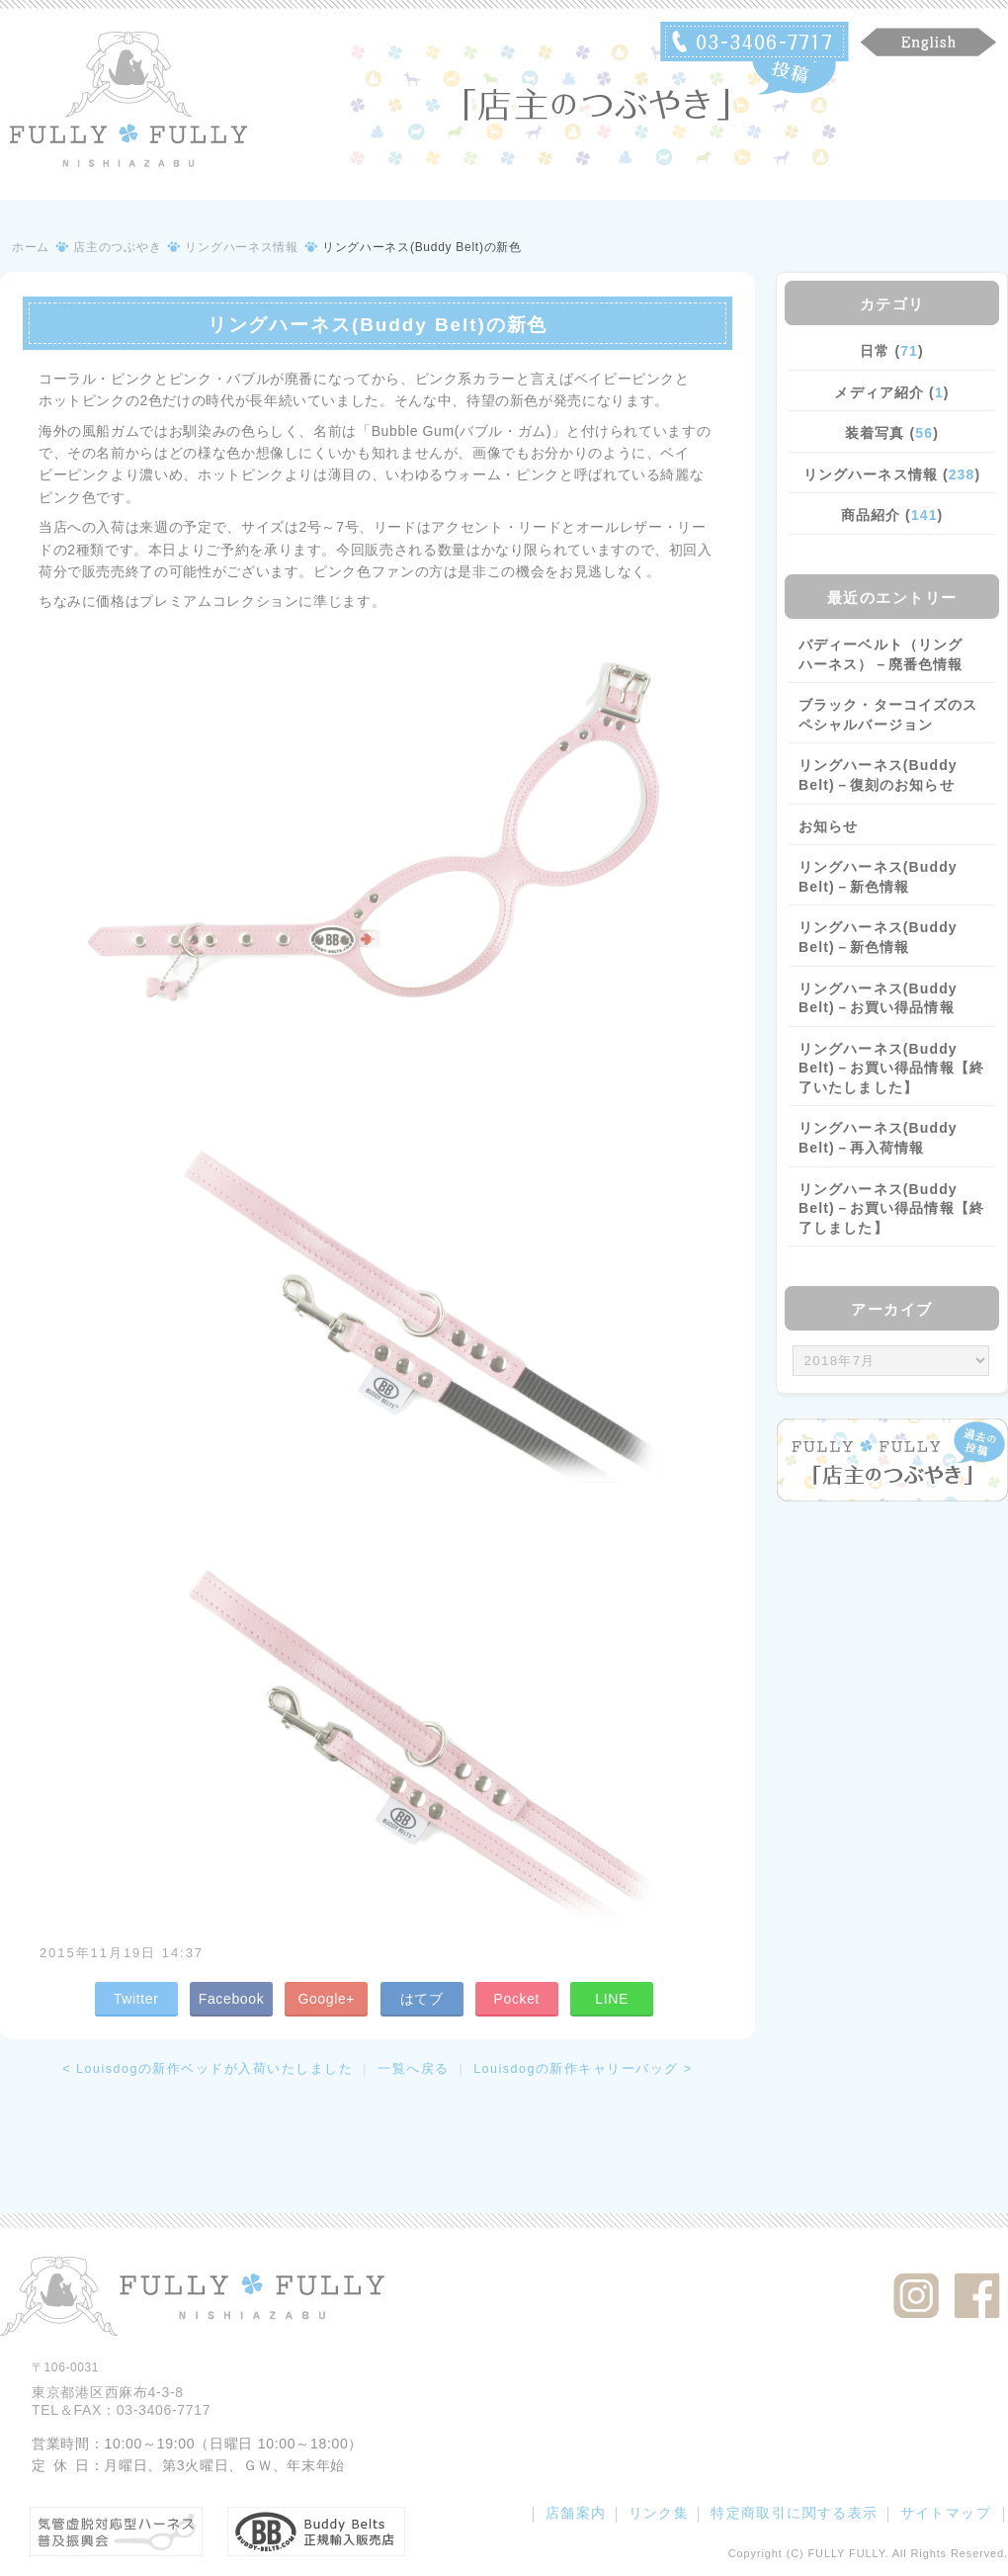 This screenshot has width=1008, height=2576. Describe the element at coordinates (794, 2513) in the screenshot. I see `特定商取引に関する表示` at that location.